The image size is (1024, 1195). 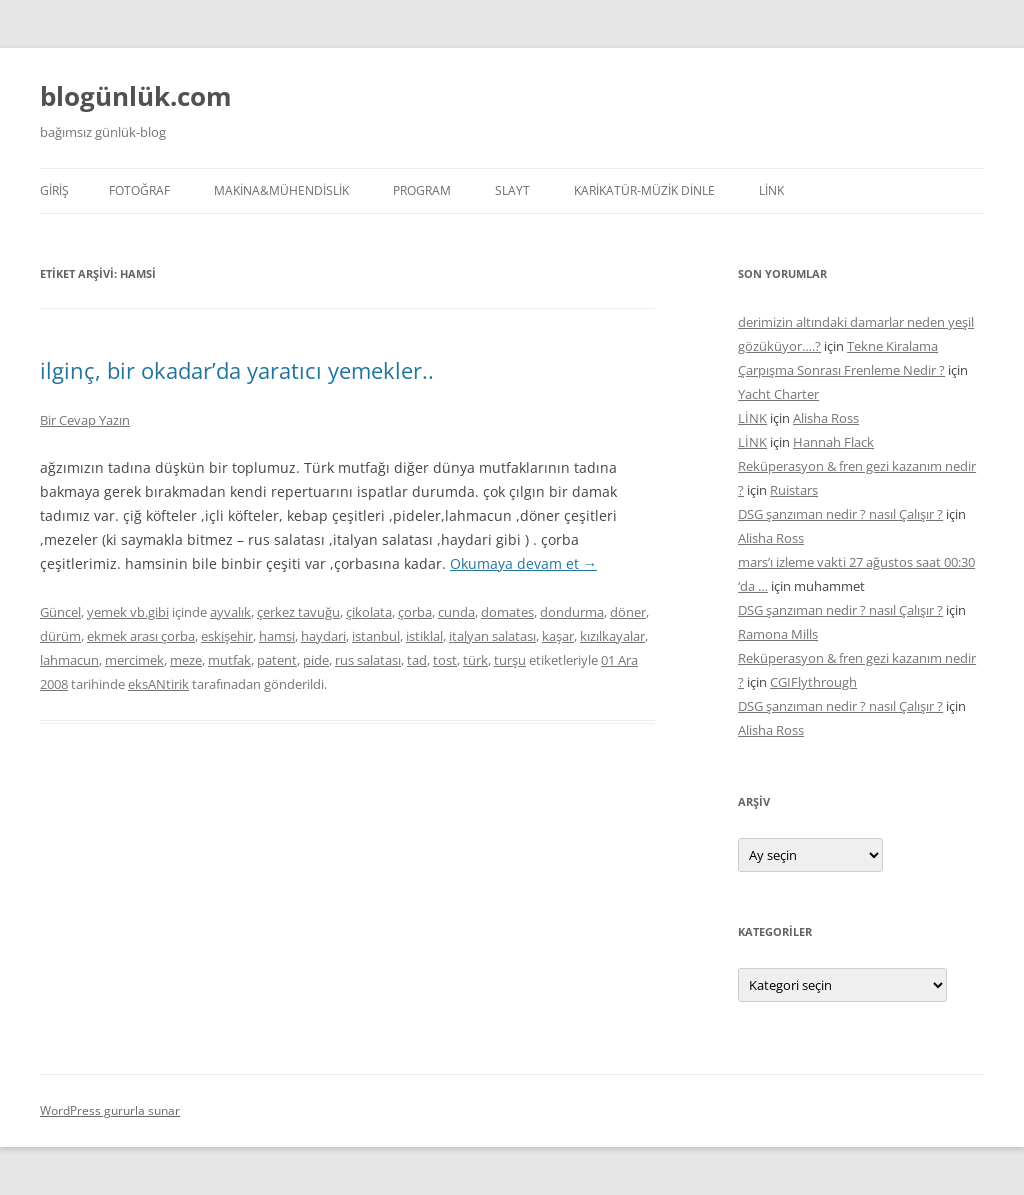 What do you see at coordinates (54, 190) in the screenshot?
I see `Giriş` at bounding box center [54, 190].